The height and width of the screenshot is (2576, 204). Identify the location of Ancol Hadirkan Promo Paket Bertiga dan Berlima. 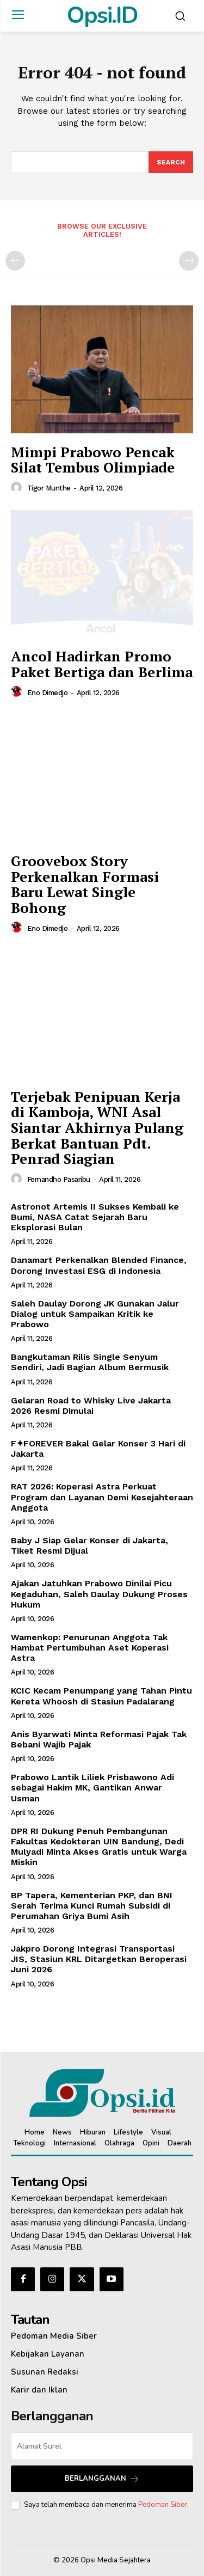
(102, 664).